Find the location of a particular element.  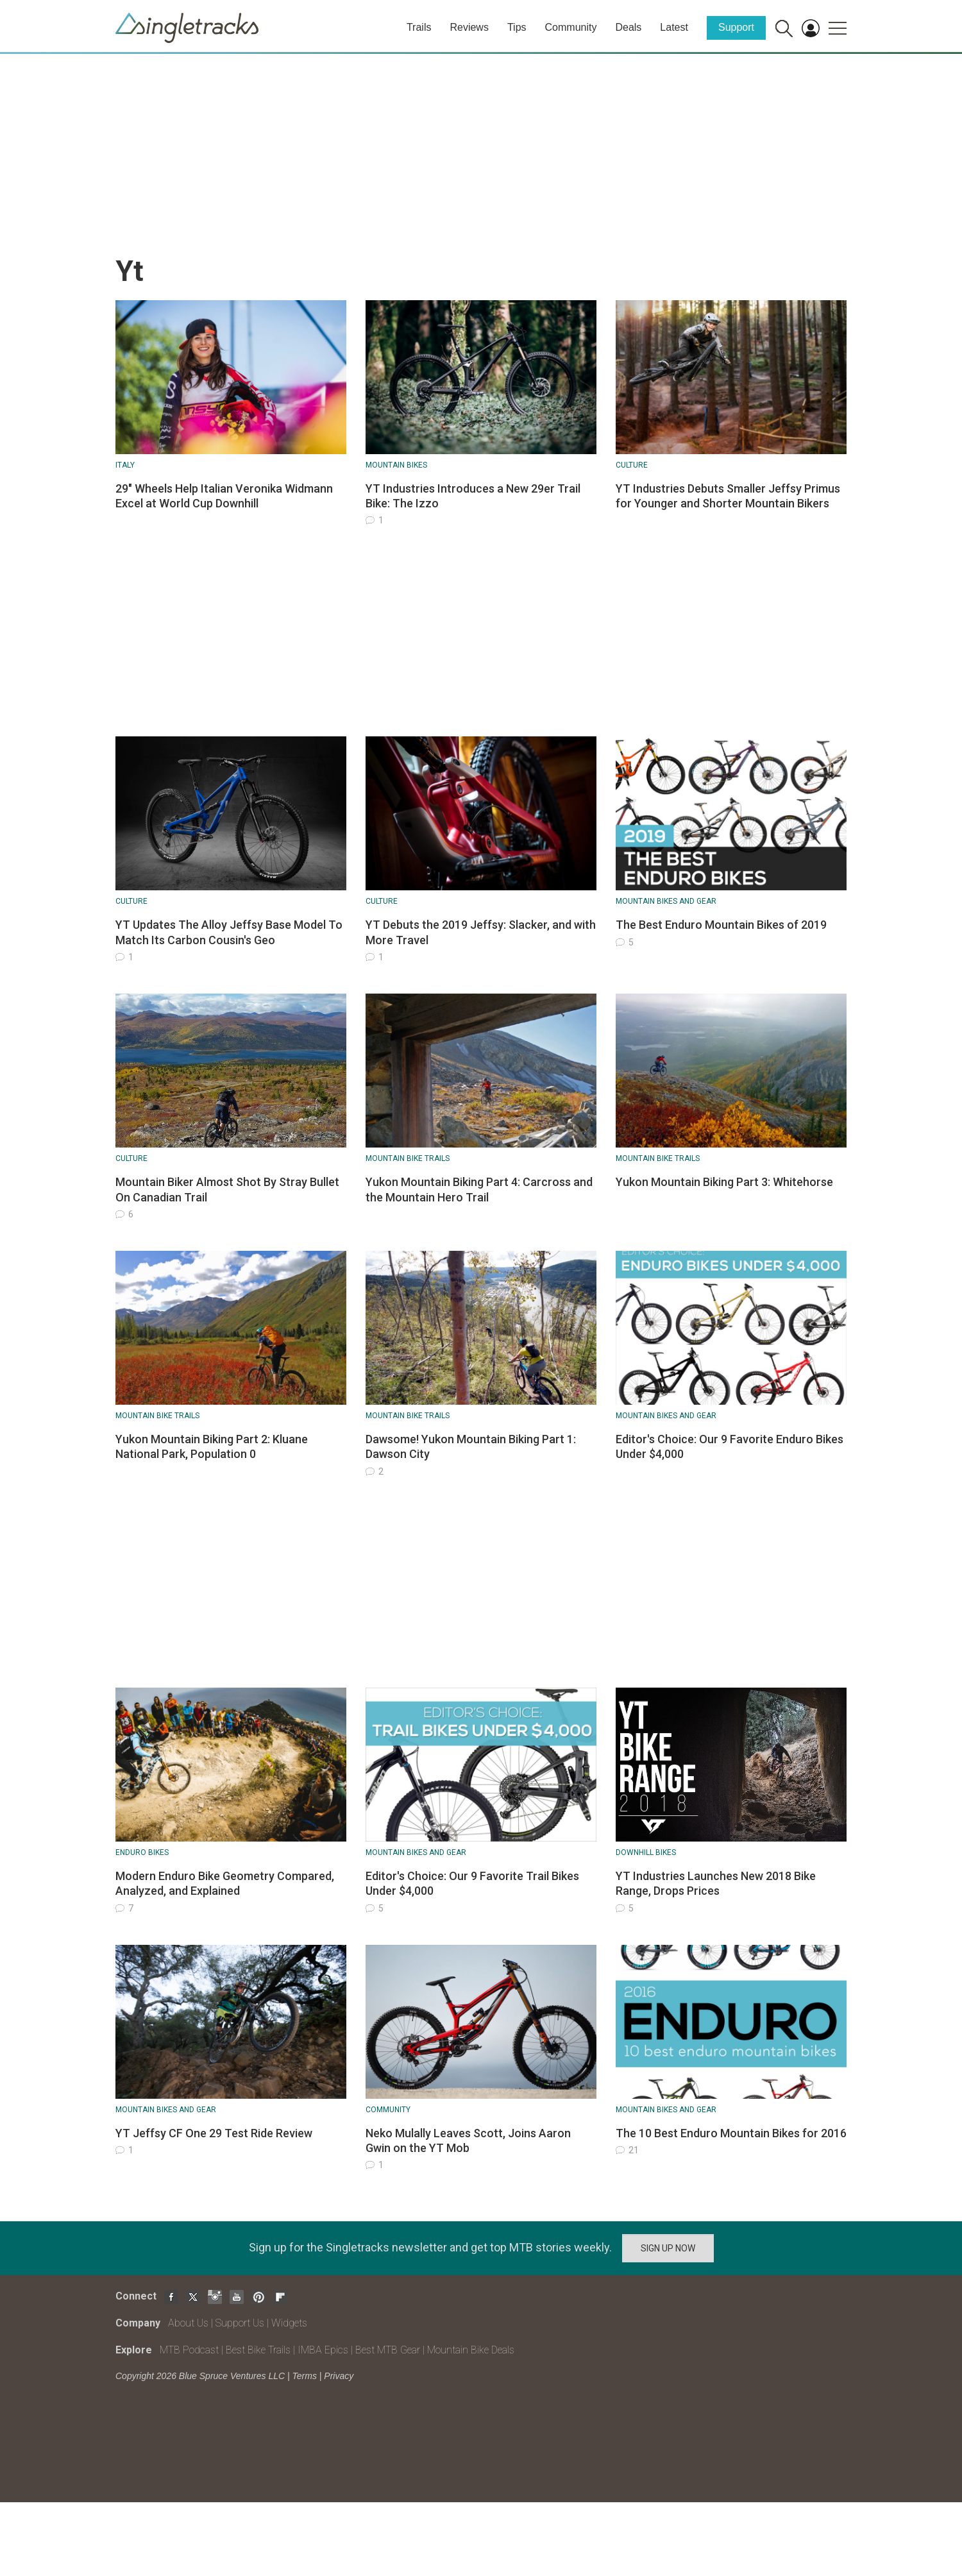

YT Updates The Alloy Jeffsy Base Model To Match Its Carbon Cousin's Geo is located at coordinates (228, 932).